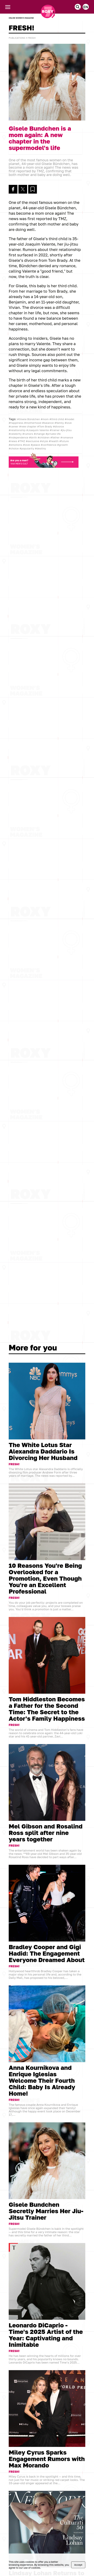 The width and height of the screenshot is (94, 2576). I want to click on #style, so click(44, 441).